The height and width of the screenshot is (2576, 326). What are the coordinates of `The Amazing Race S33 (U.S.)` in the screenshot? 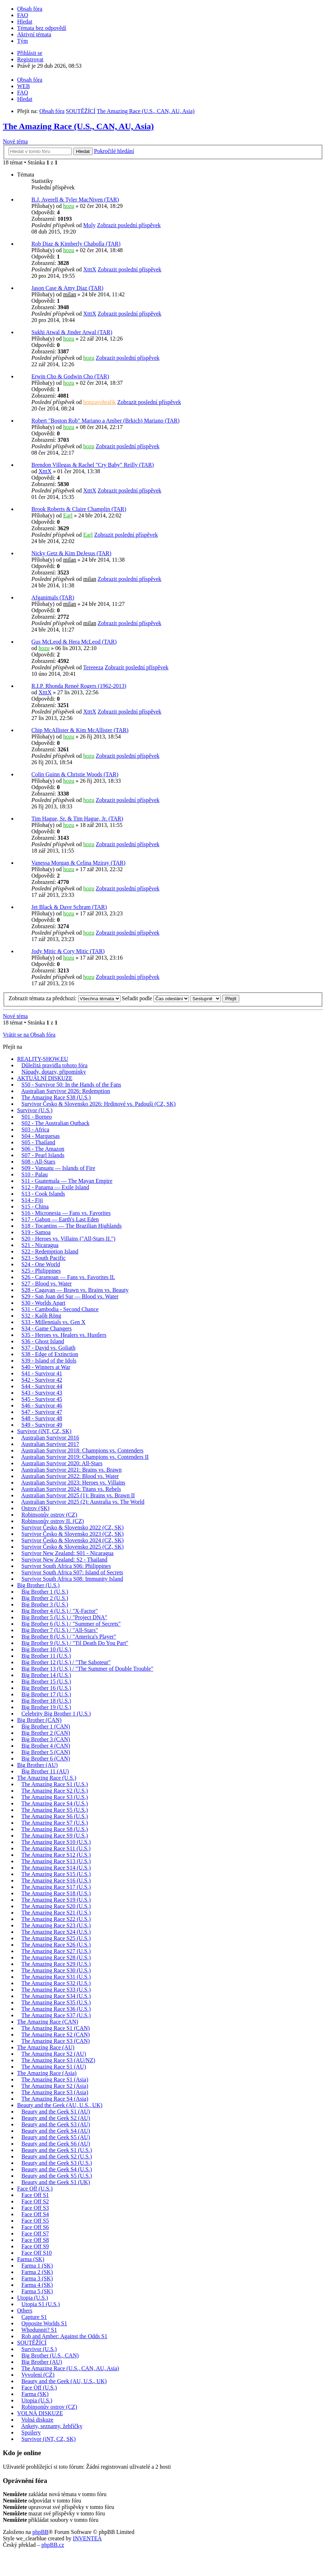 It's located at (56, 1990).